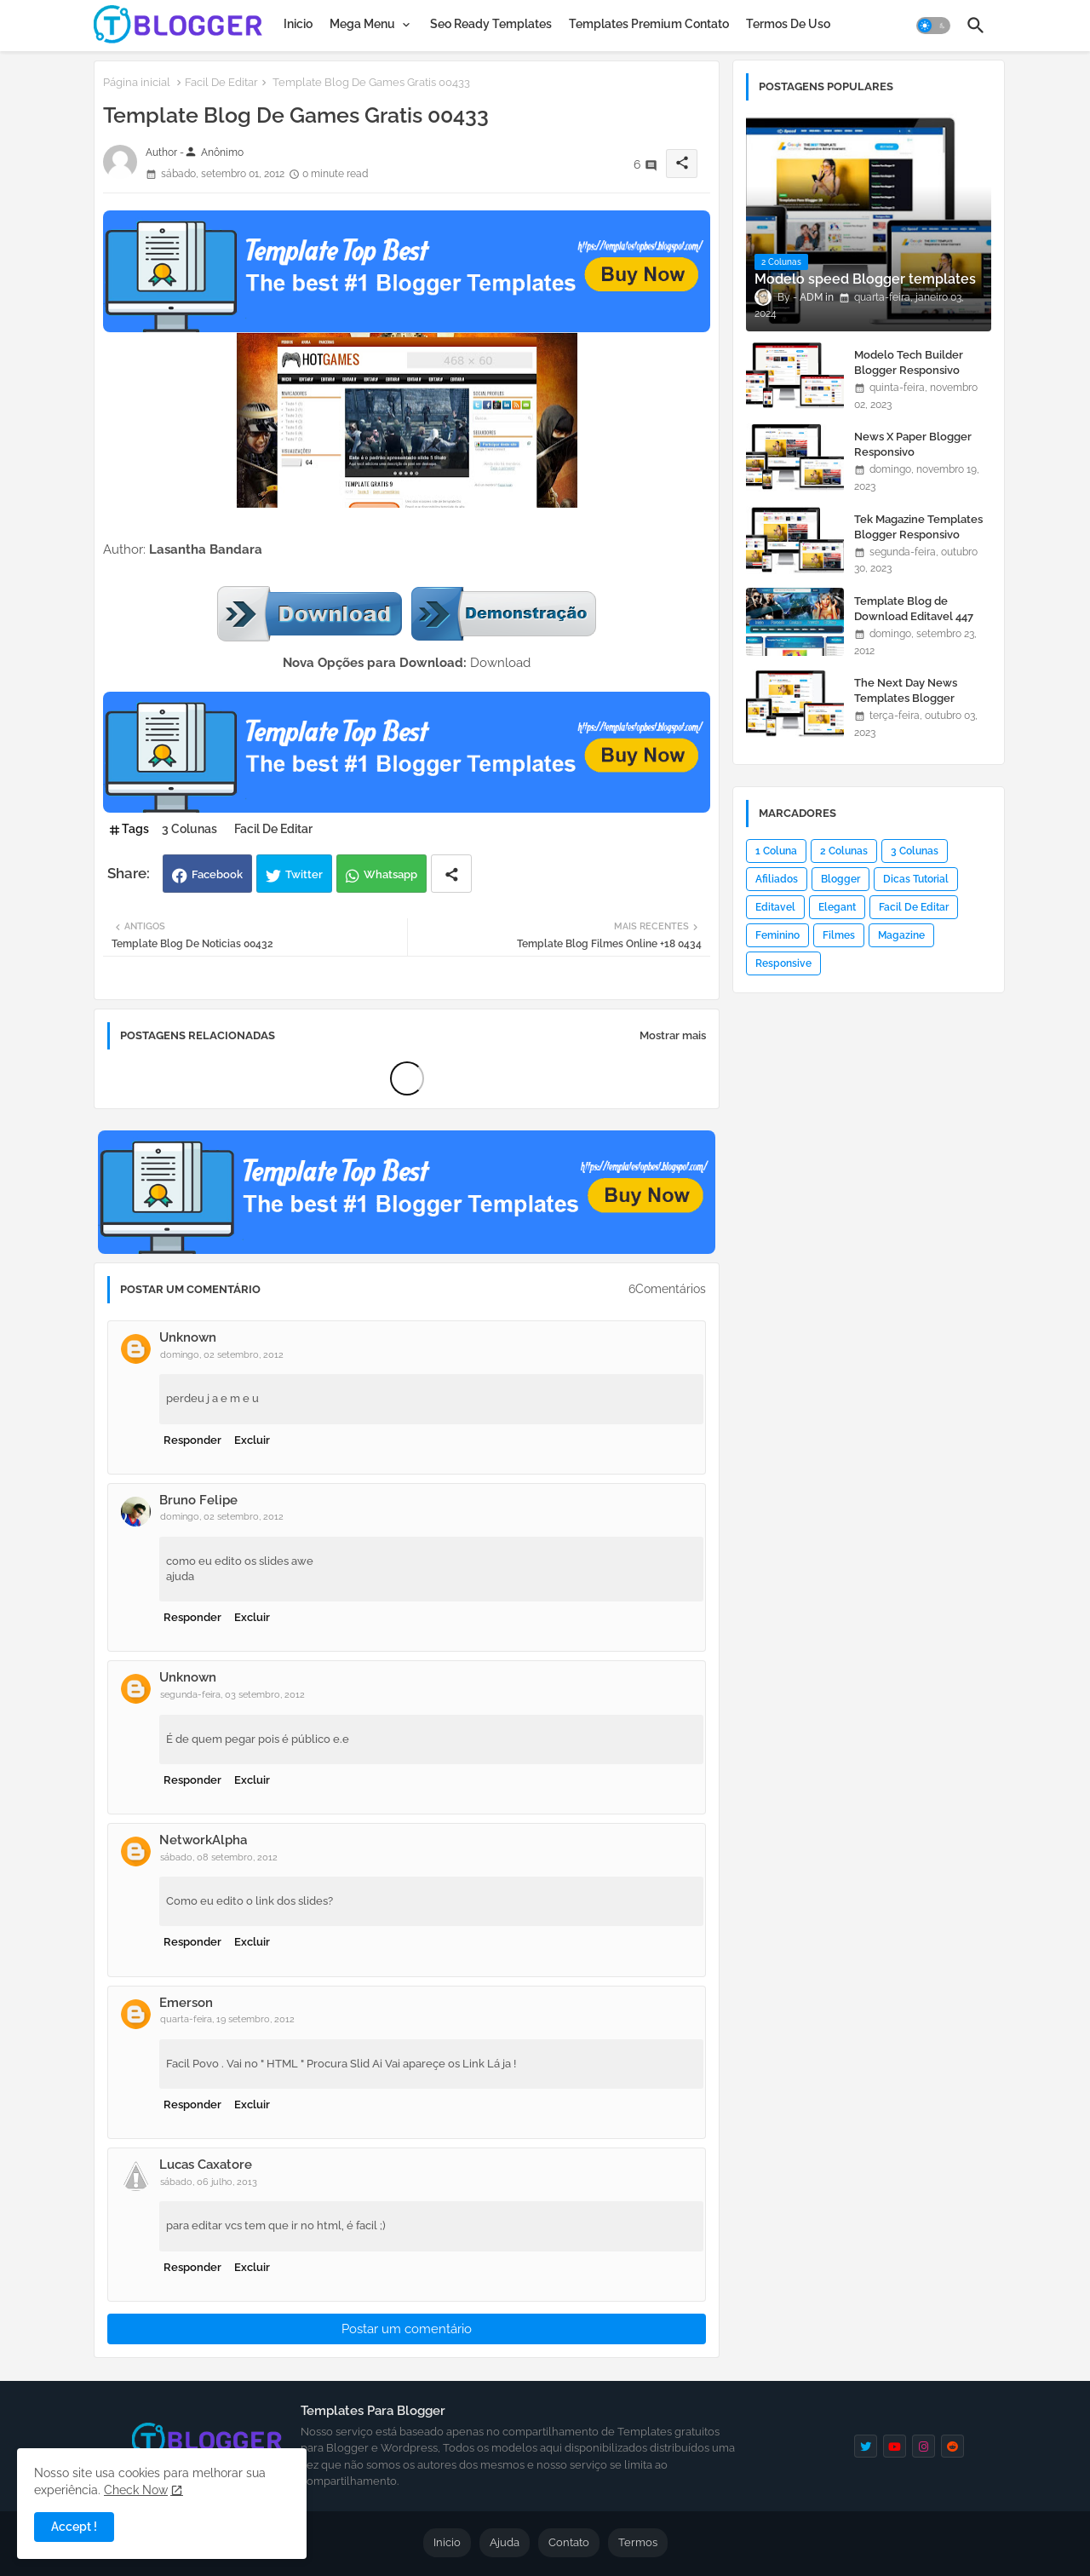  I want to click on Mostrar mais, so click(673, 1035).